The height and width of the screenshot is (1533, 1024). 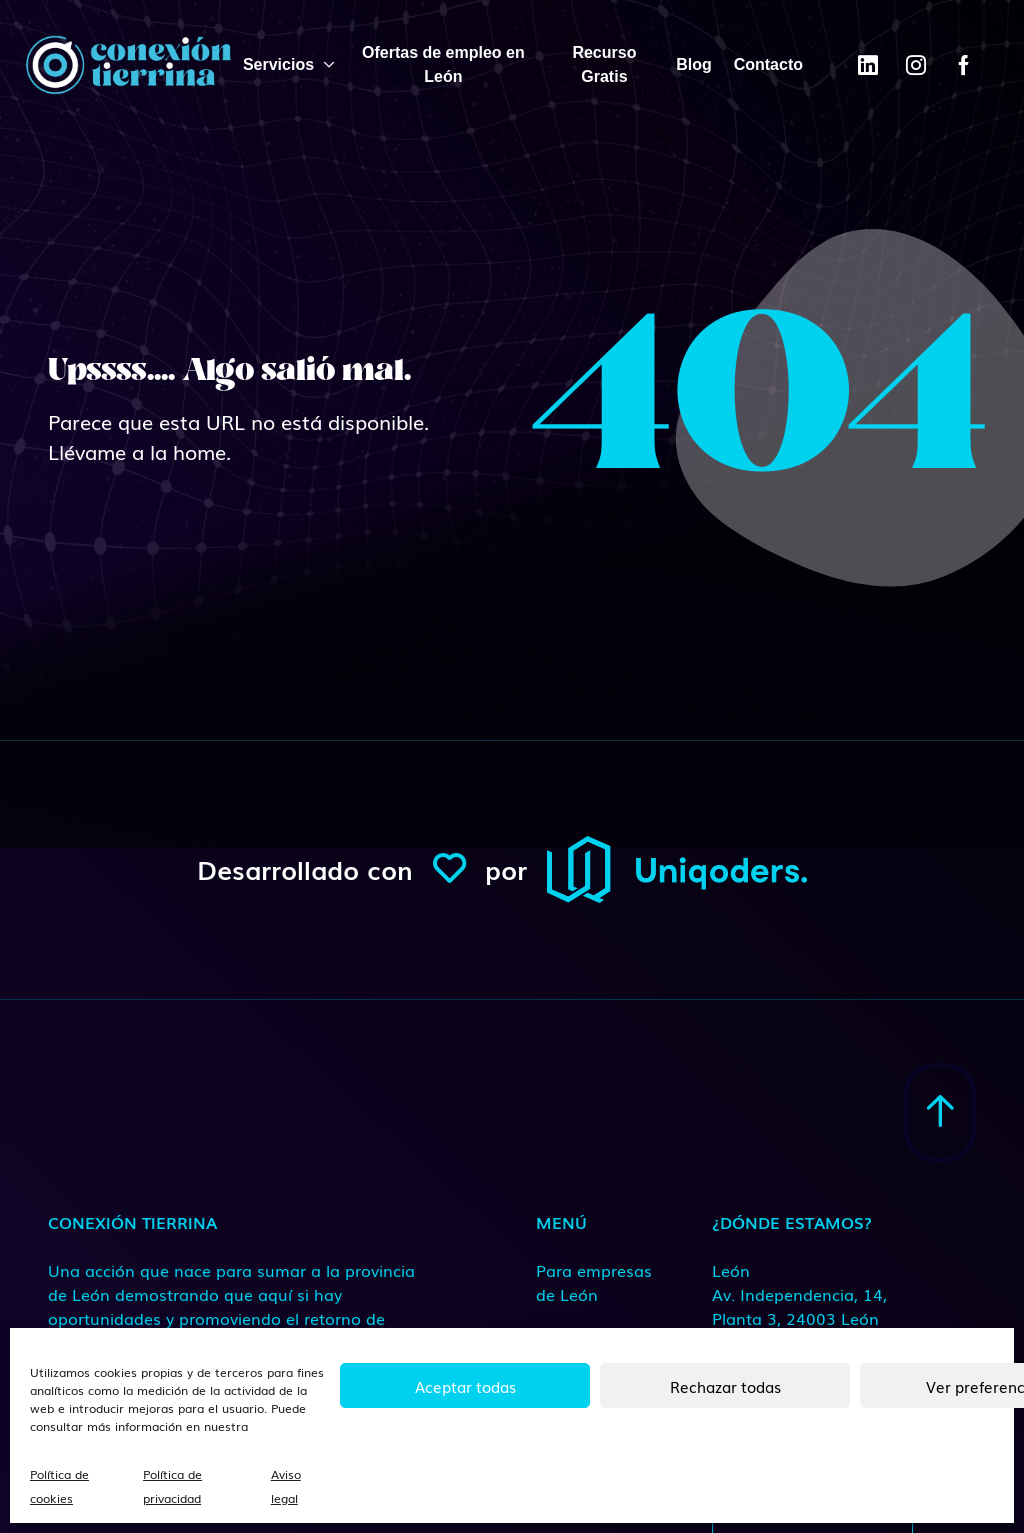 I want to click on Para empresas de León, so click(x=594, y=1282).